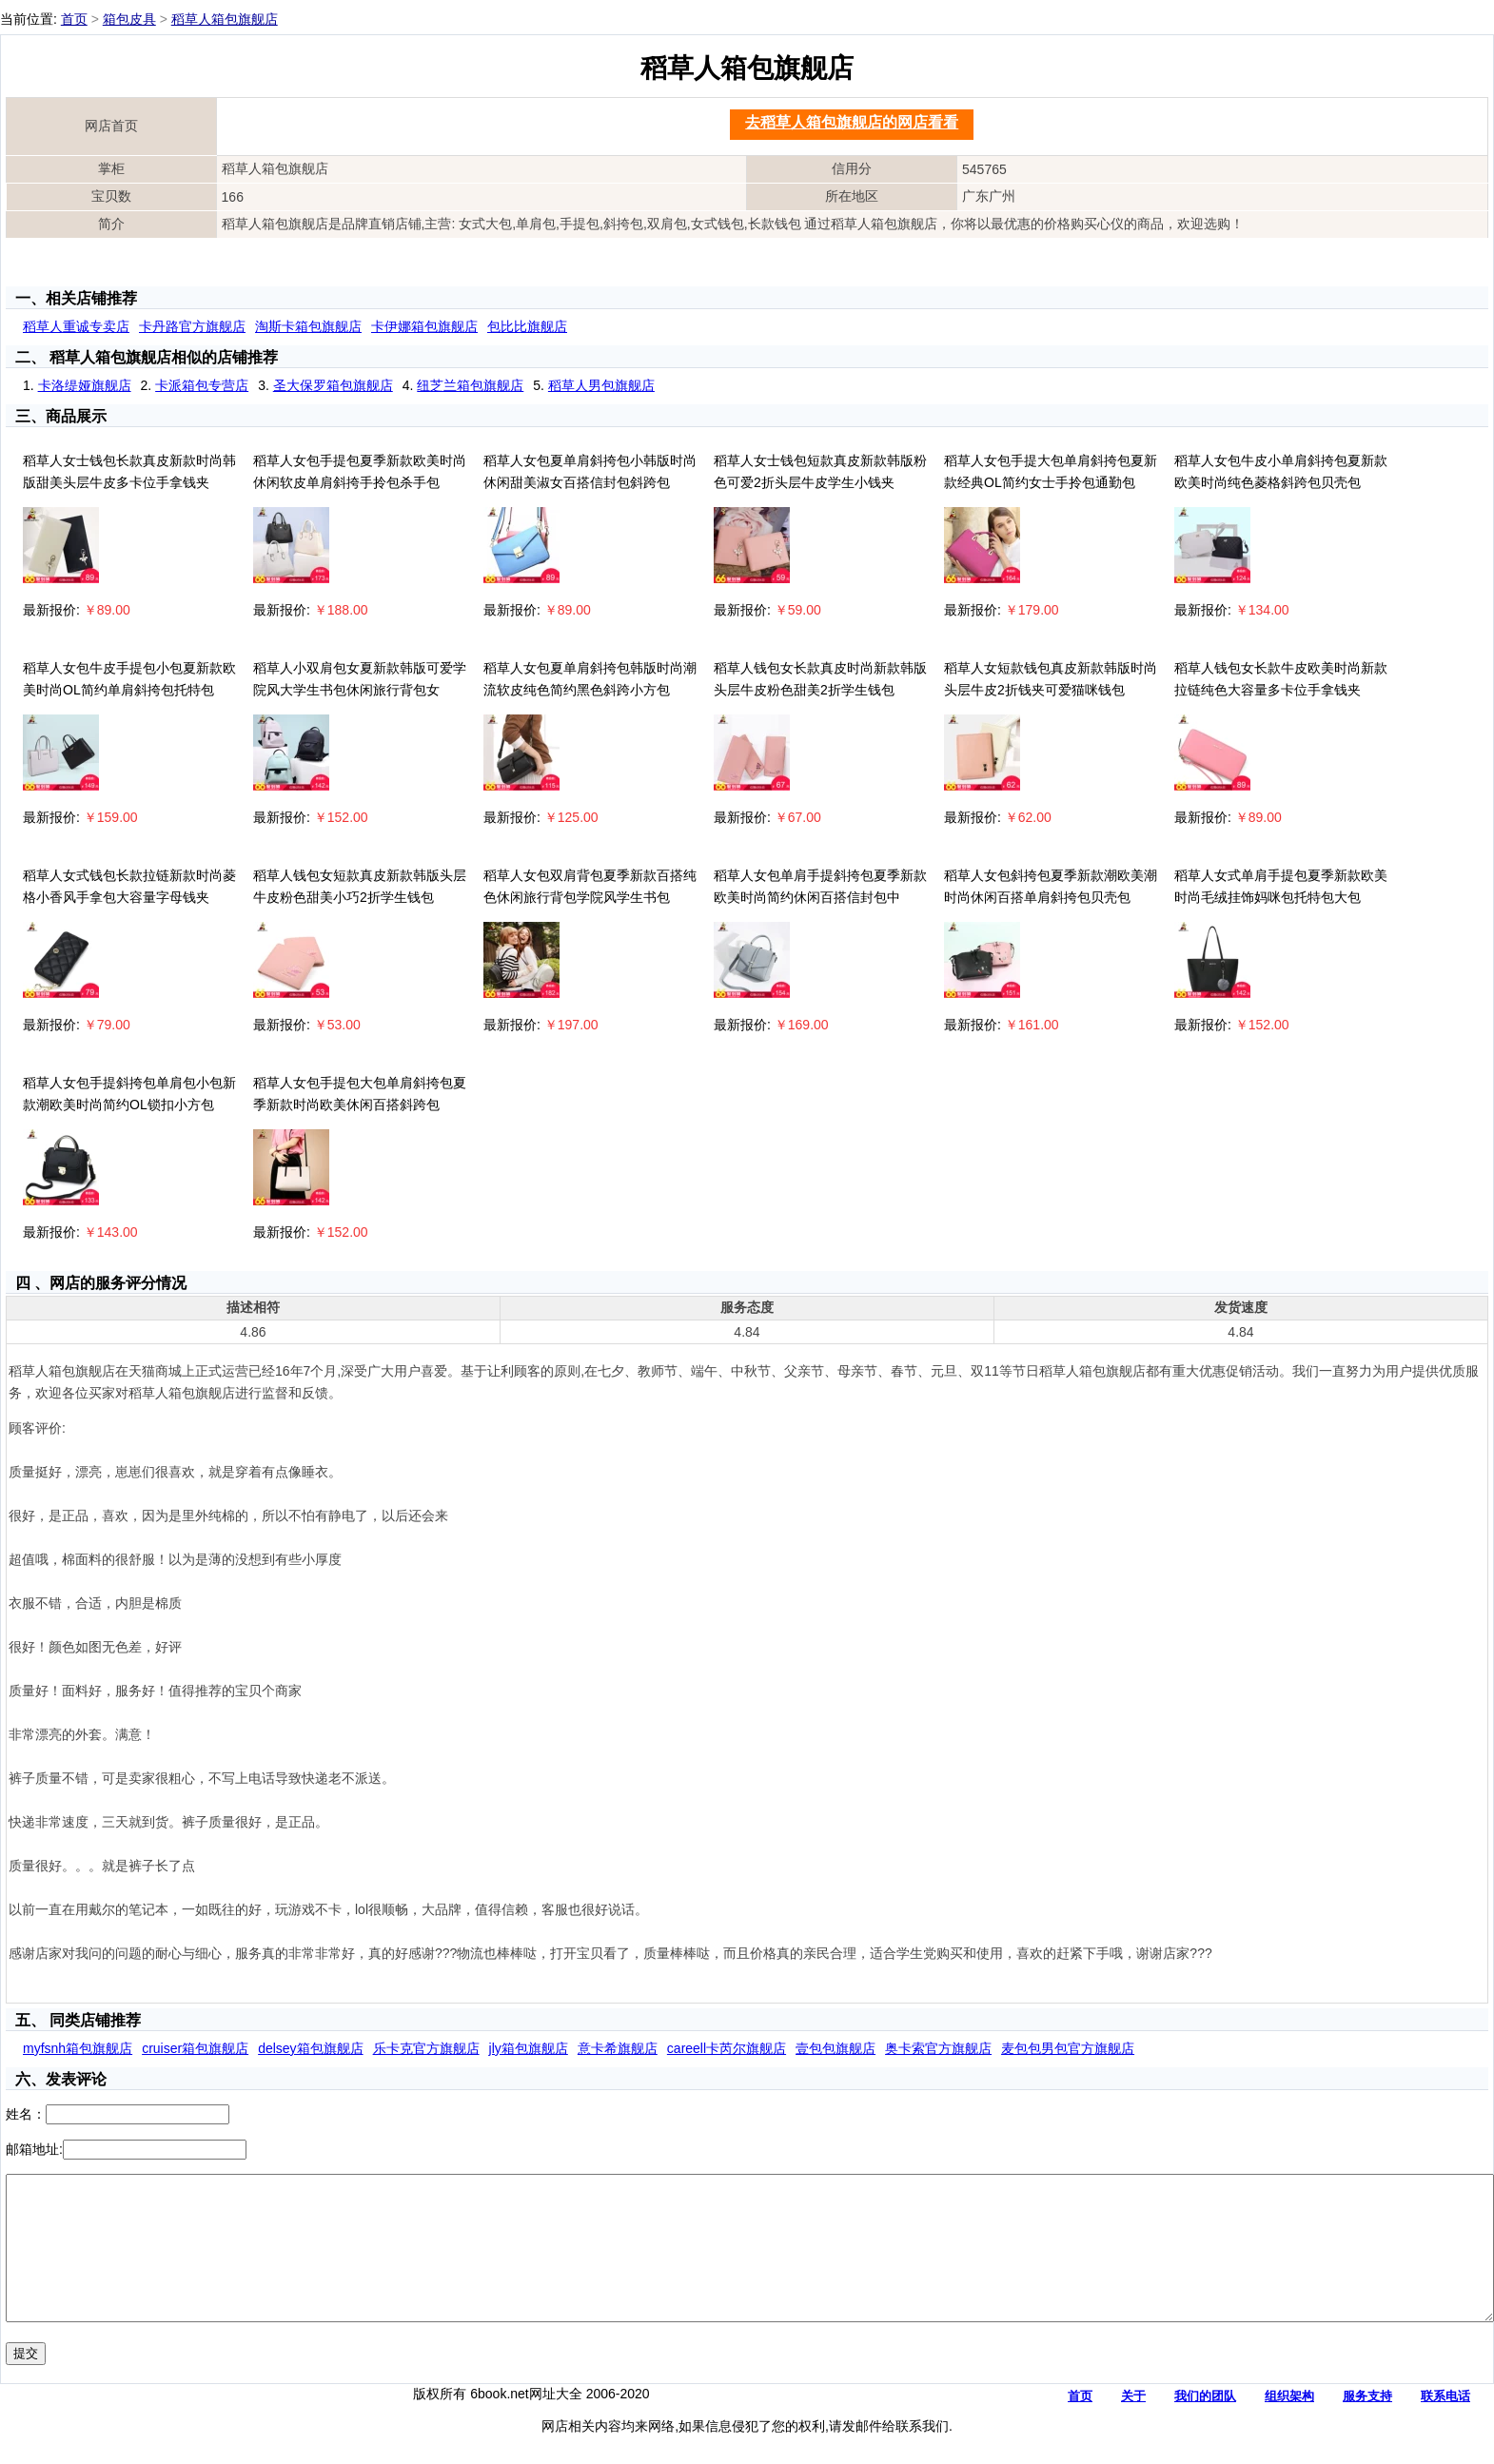 The image size is (1494, 2464). What do you see at coordinates (308, 326) in the screenshot?
I see `淘斯卡箱包旗舰店` at bounding box center [308, 326].